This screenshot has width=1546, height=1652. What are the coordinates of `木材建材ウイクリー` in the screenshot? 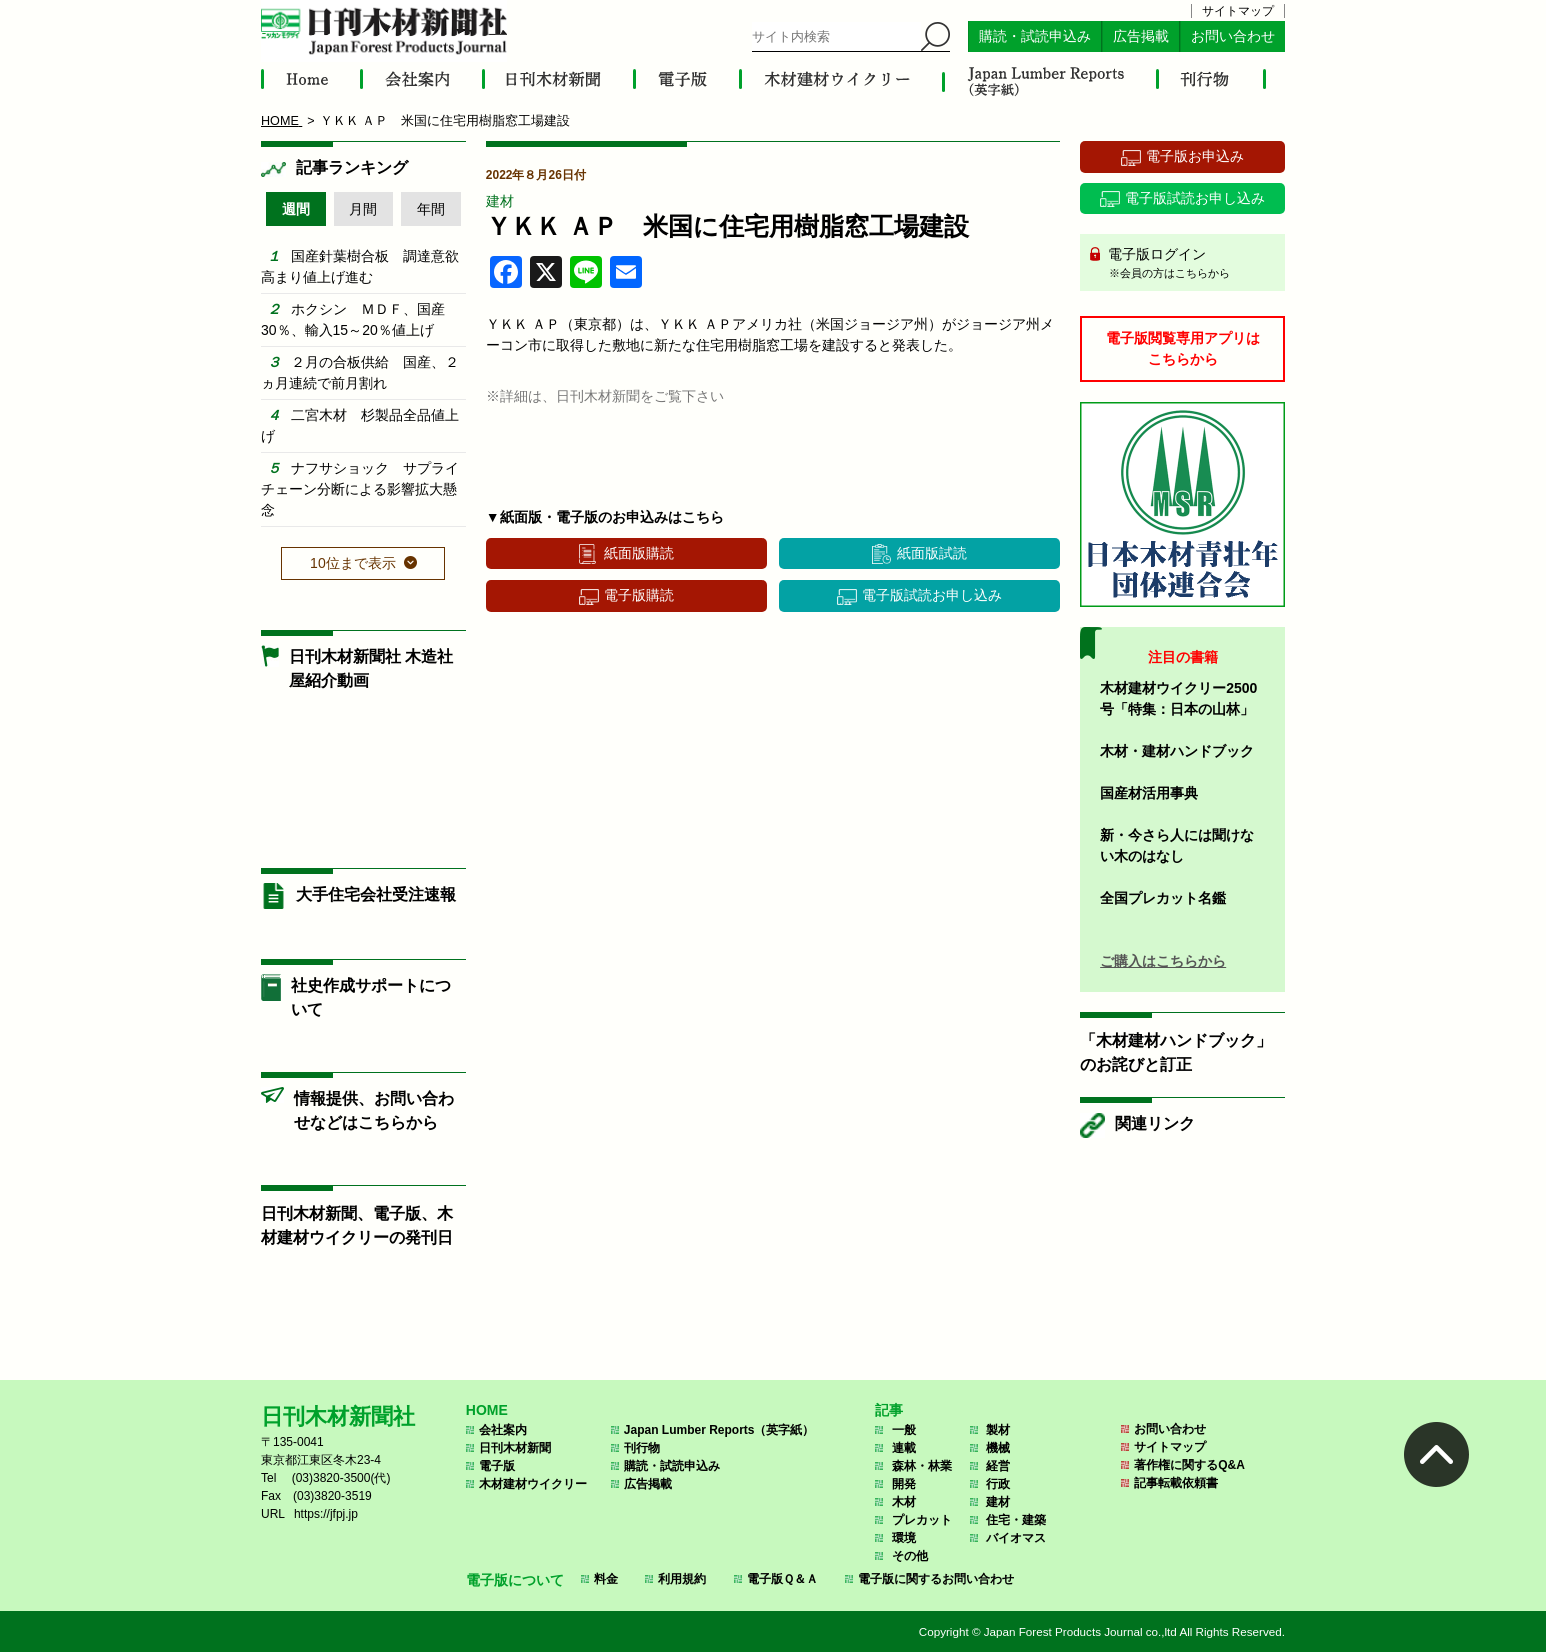 It's located at (533, 1484).